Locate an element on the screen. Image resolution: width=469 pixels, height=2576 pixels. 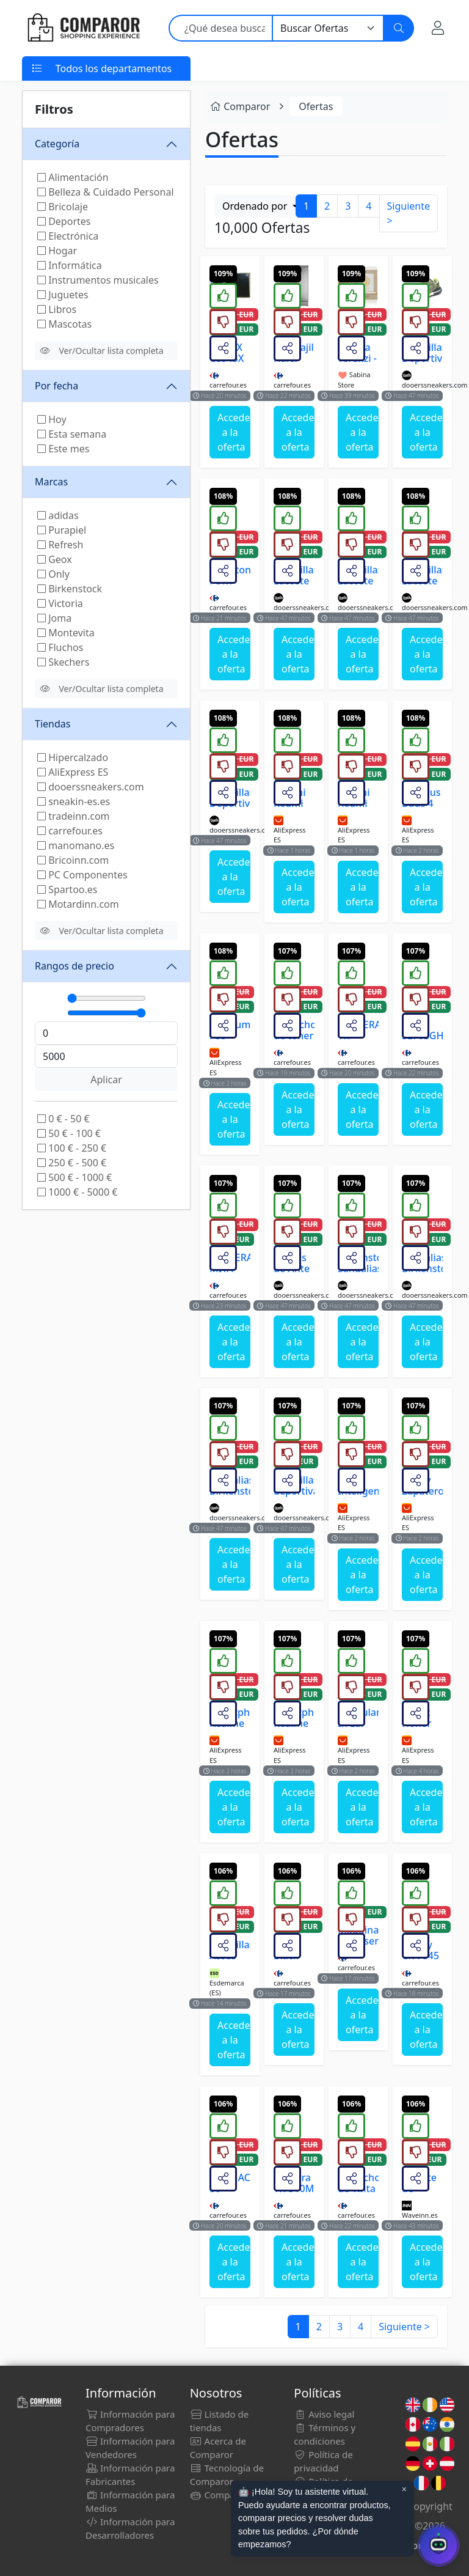
Hoy is located at coordinates (52, 419).